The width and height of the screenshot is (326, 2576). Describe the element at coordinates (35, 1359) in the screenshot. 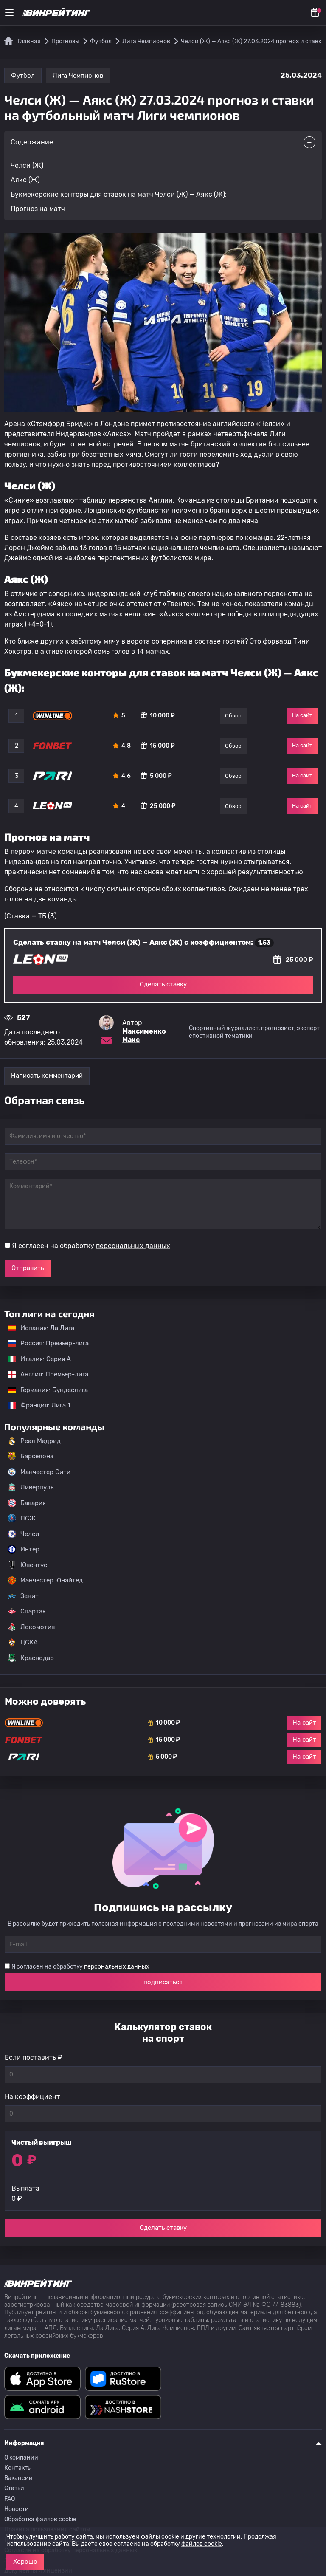

I see `Италия: Серия А` at that location.